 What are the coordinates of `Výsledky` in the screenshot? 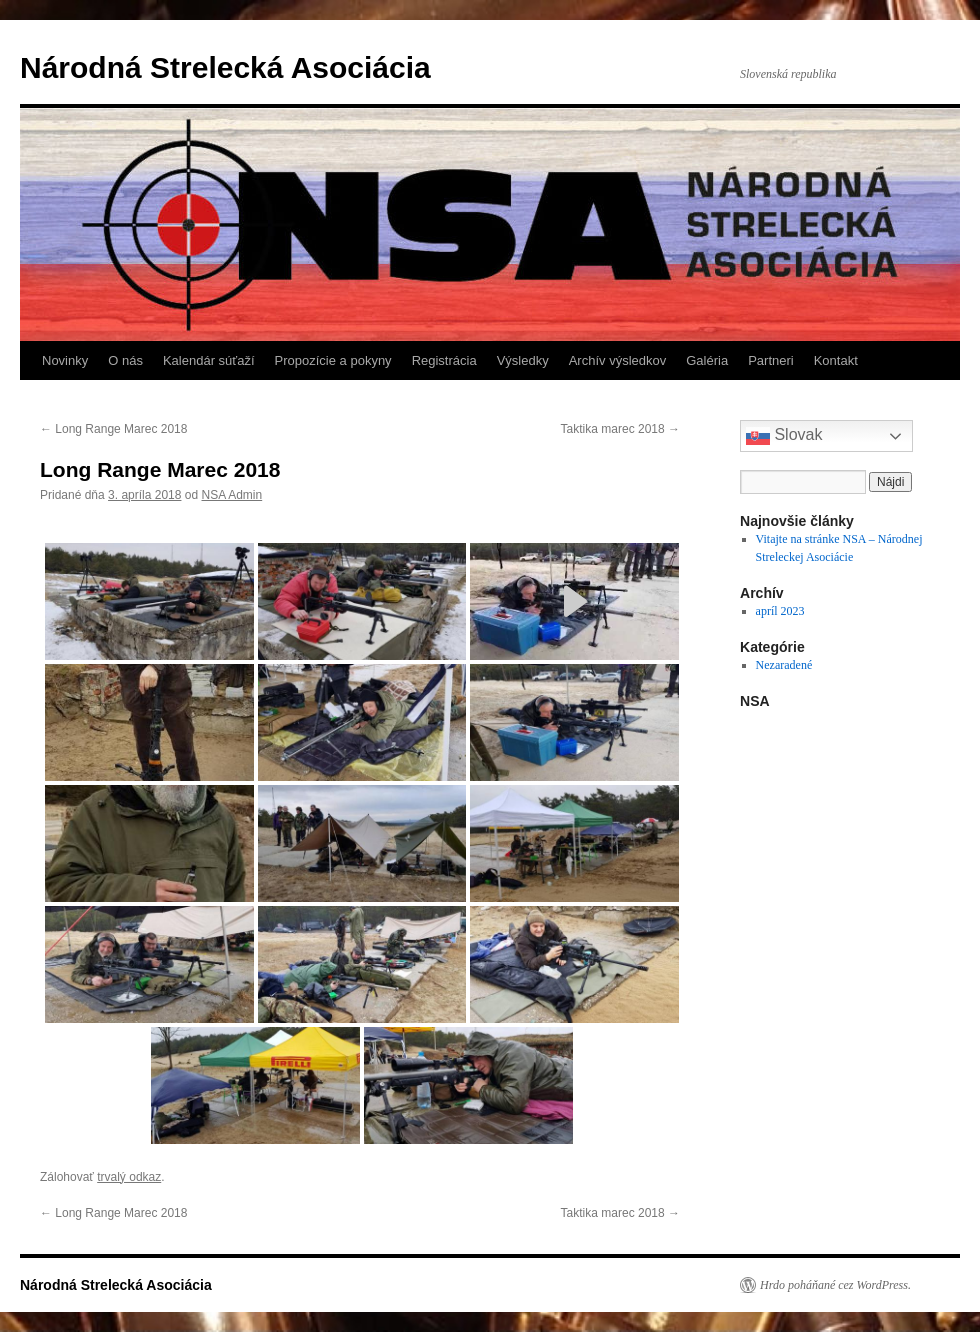 It's located at (523, 360).